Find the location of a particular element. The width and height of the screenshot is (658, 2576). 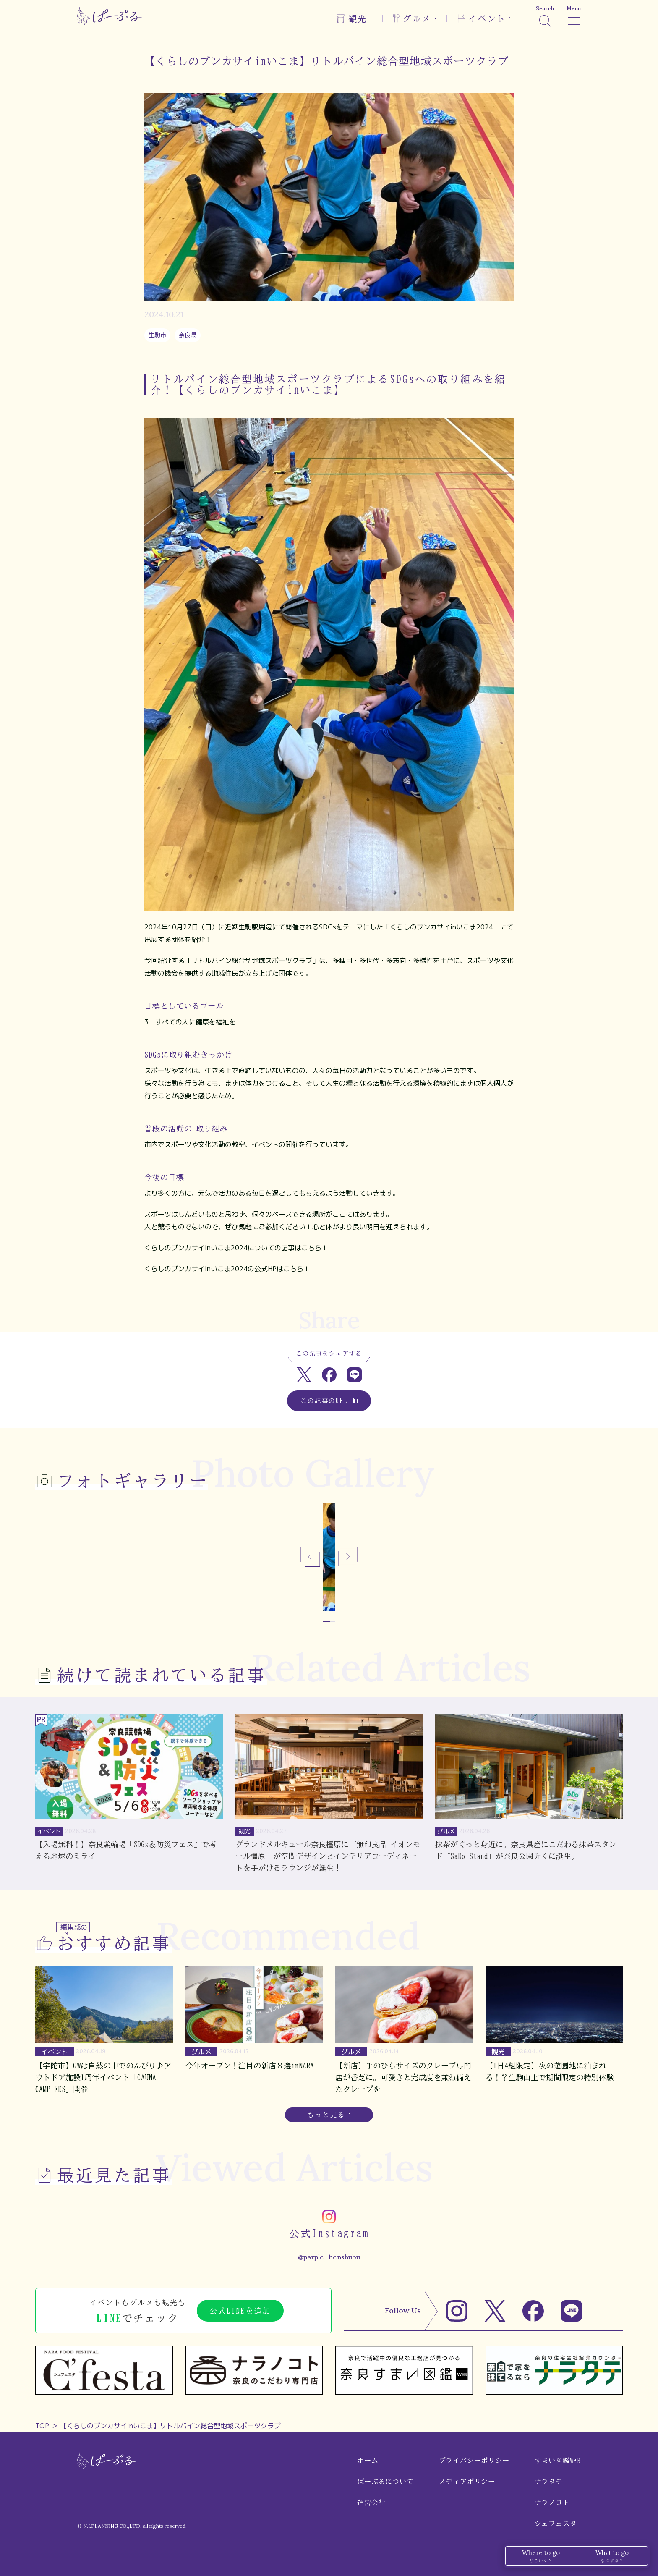

ナラノコト is located at coordinates (552, 2502).